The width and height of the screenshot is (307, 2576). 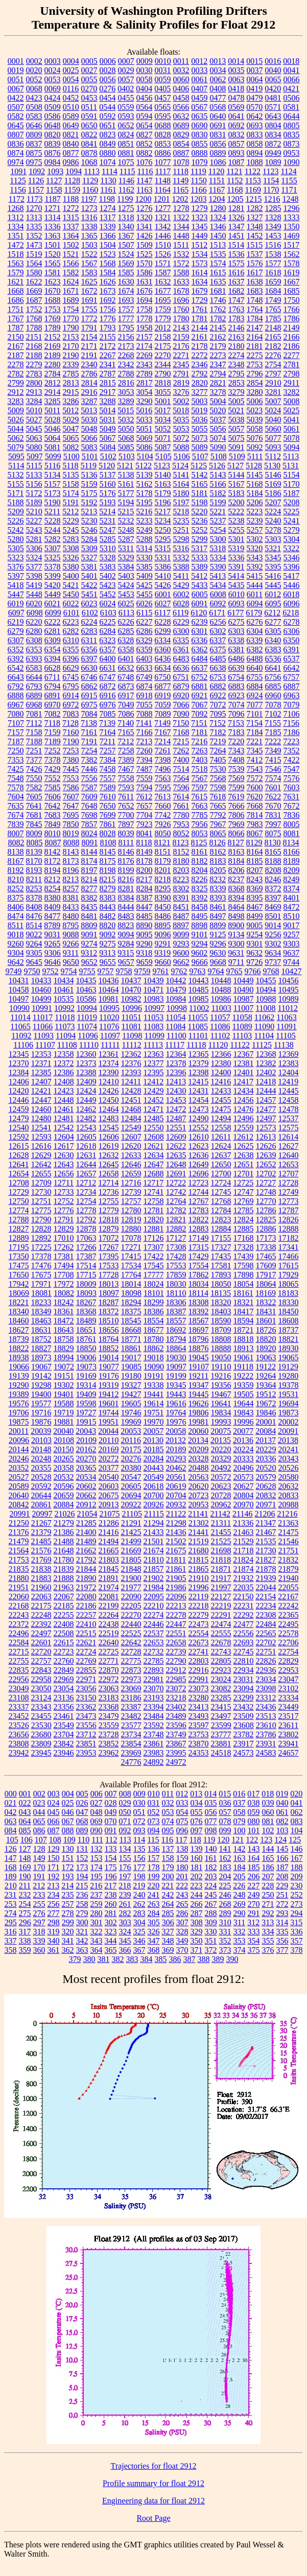 What do you see at coordinates (126, 695) in the screenshot?
I see `6917` at bounding box center [126, 695].